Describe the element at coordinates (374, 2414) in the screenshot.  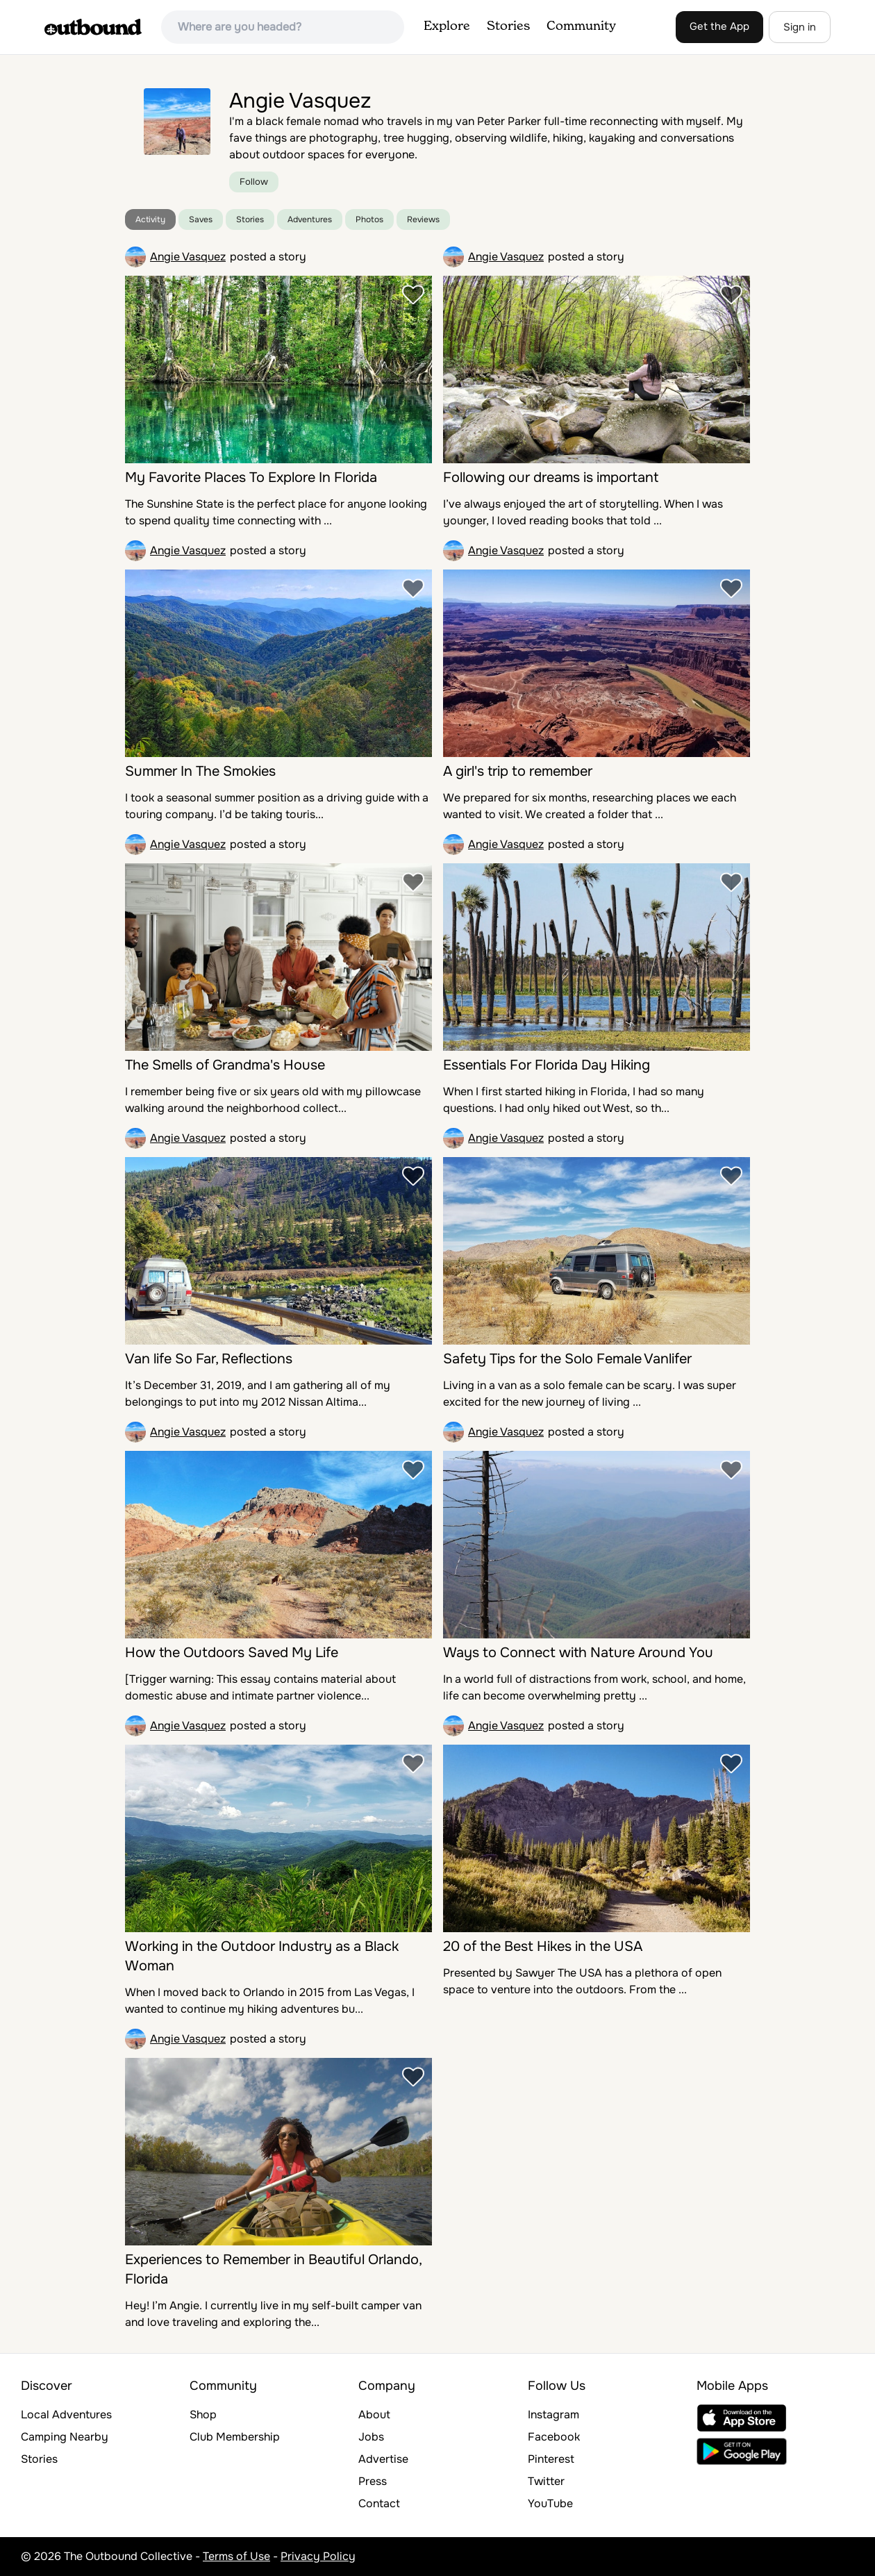
I see `About` at that location.